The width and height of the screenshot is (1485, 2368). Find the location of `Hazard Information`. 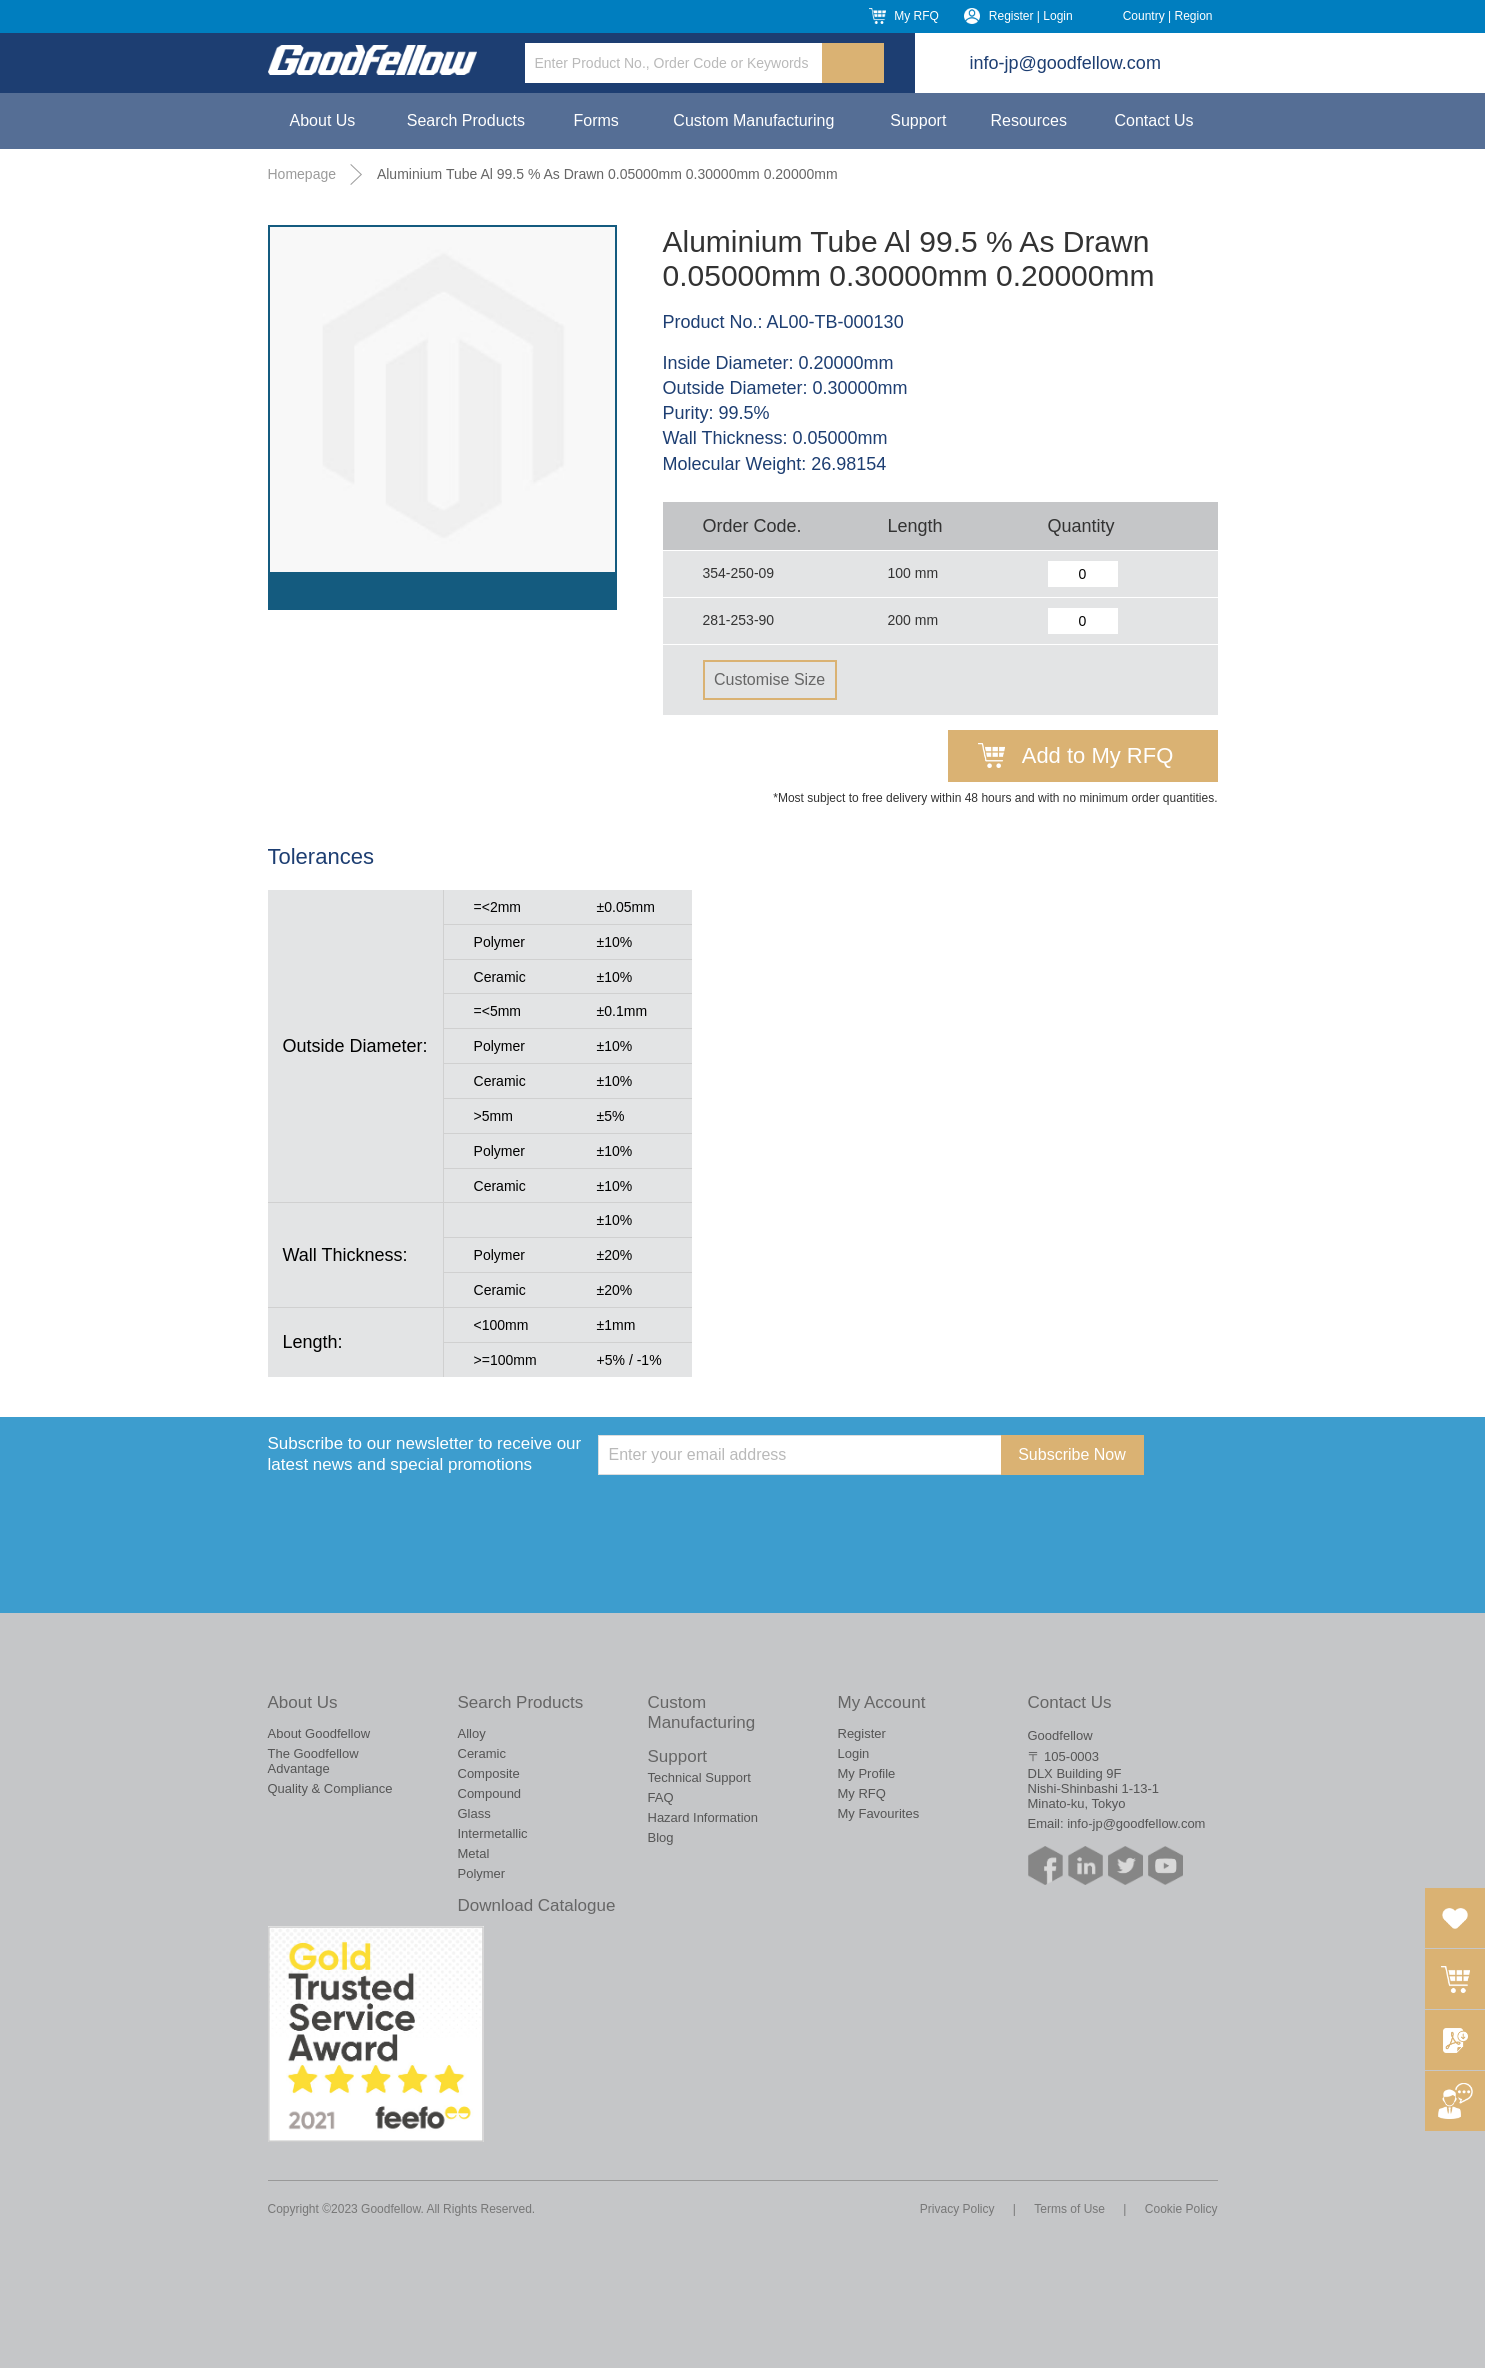

Hazard Information is located at coordinates (703, 1817).